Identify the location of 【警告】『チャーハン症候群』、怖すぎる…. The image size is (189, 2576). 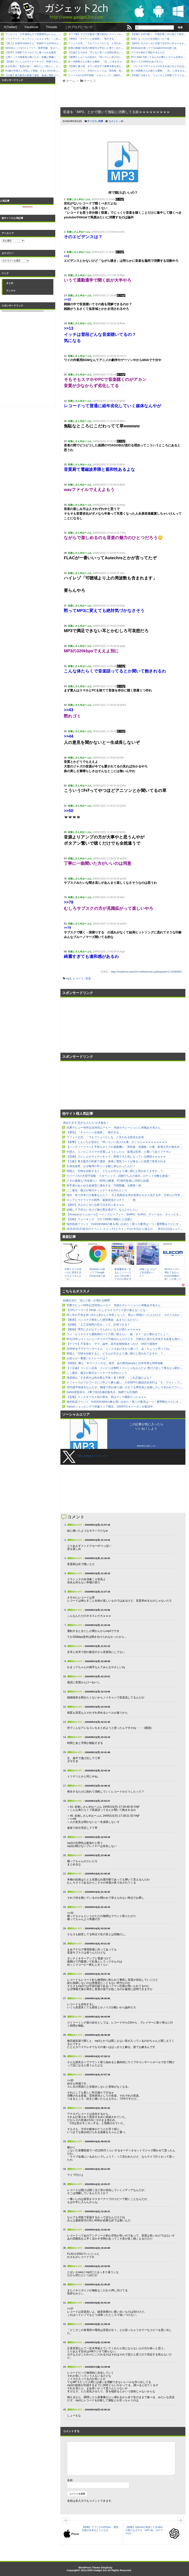
(92, 38).